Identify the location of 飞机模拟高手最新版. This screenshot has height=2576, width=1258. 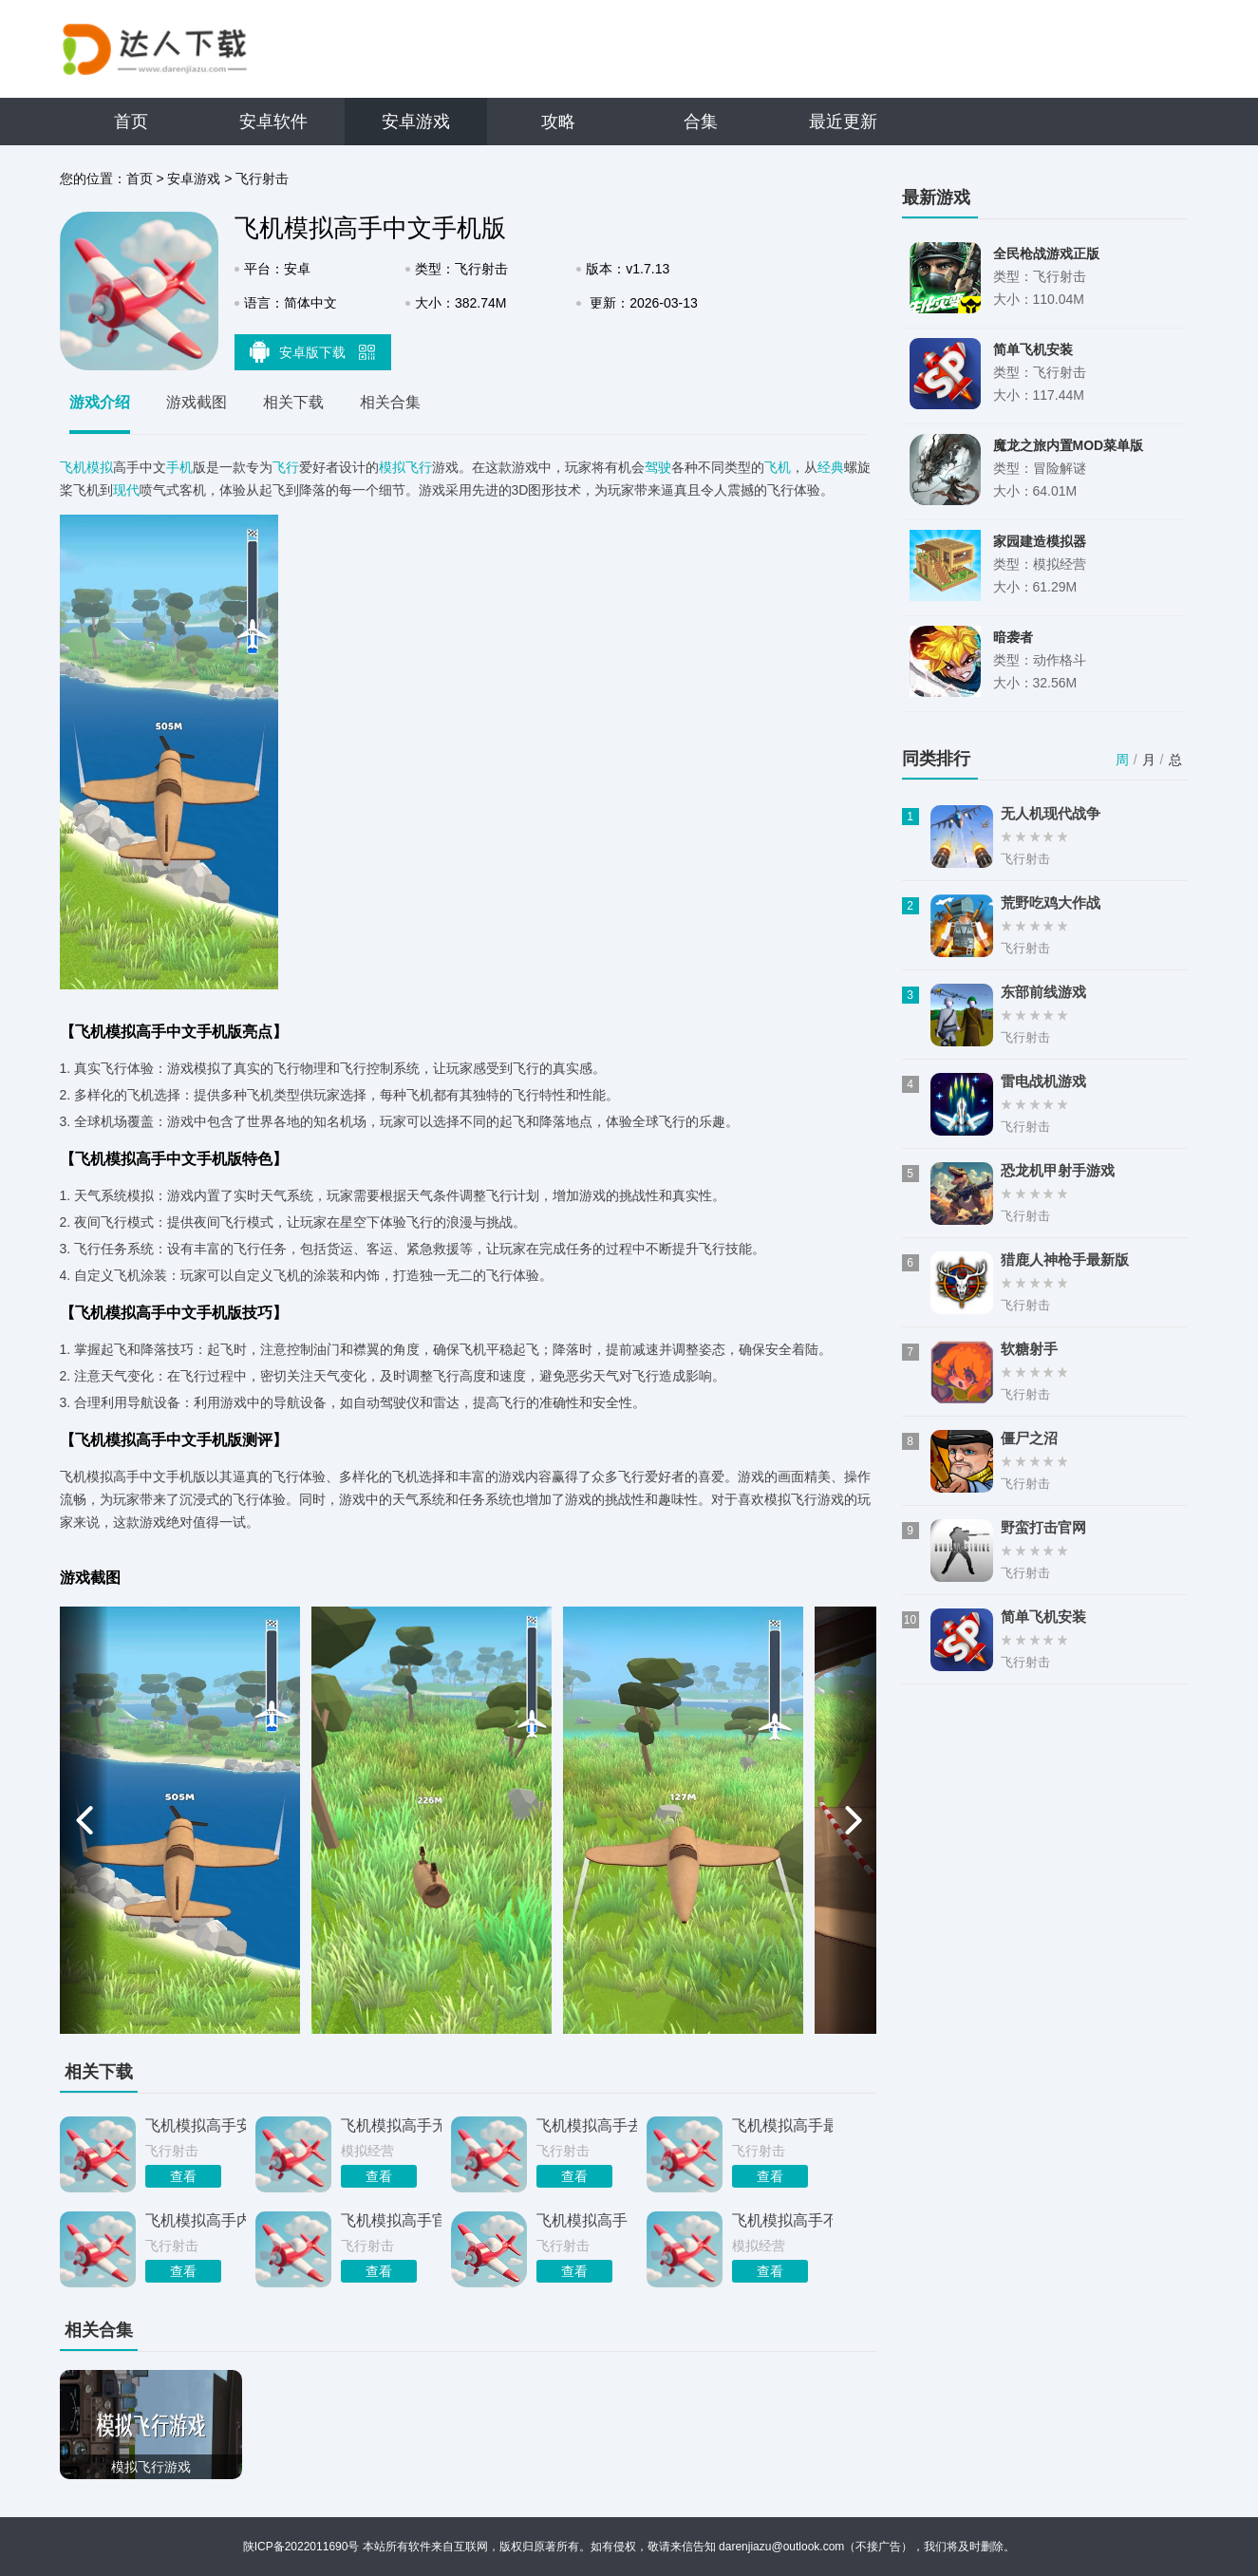
(782, 2125).